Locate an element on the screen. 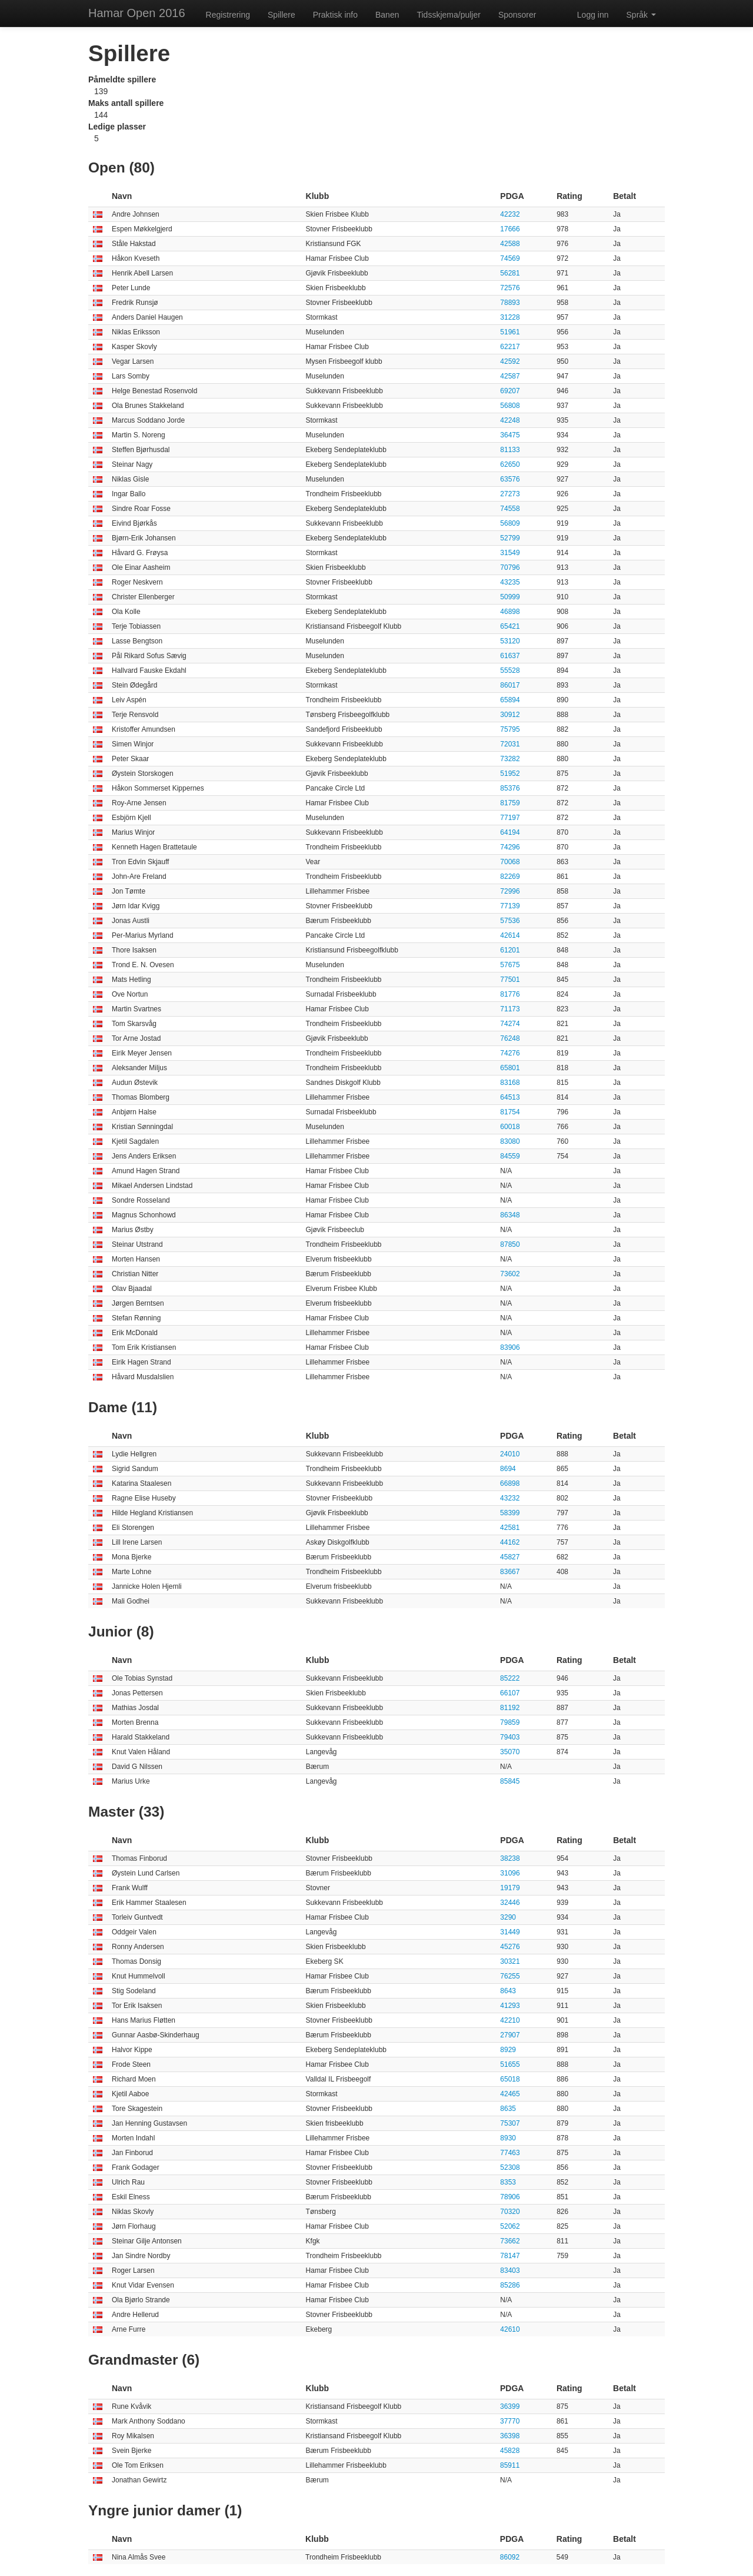  65801 is located at coordinates (509, 1068).